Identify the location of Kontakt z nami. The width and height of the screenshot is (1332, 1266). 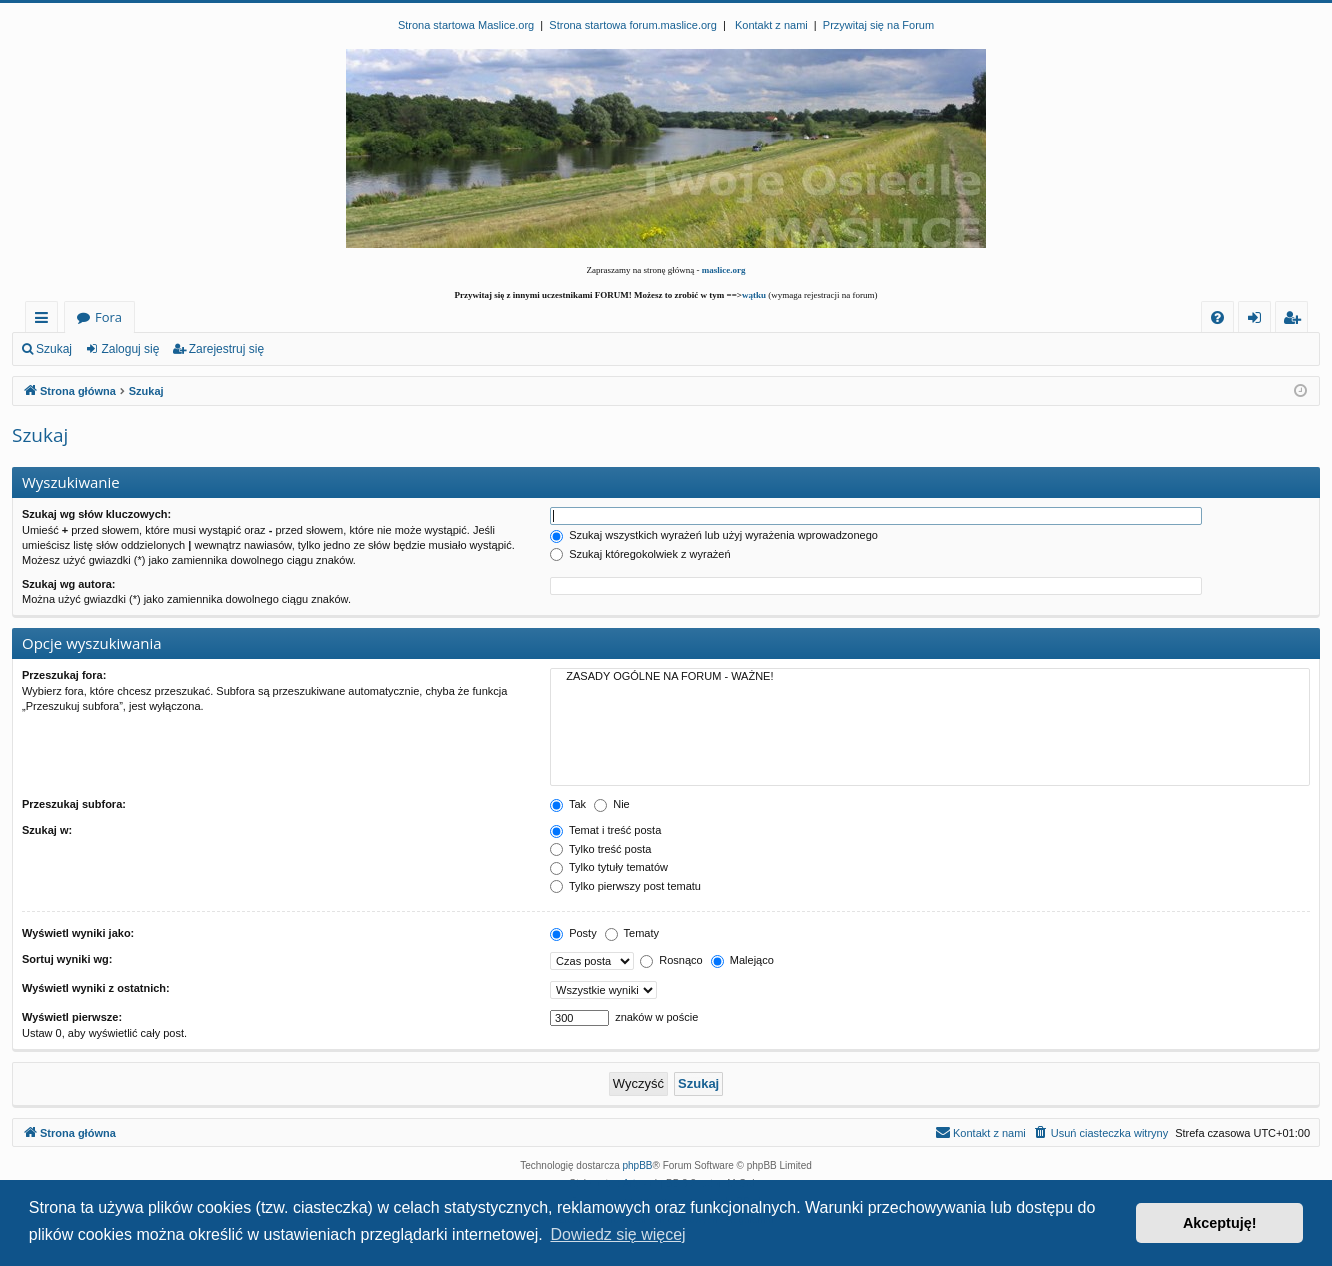
(771, 25).